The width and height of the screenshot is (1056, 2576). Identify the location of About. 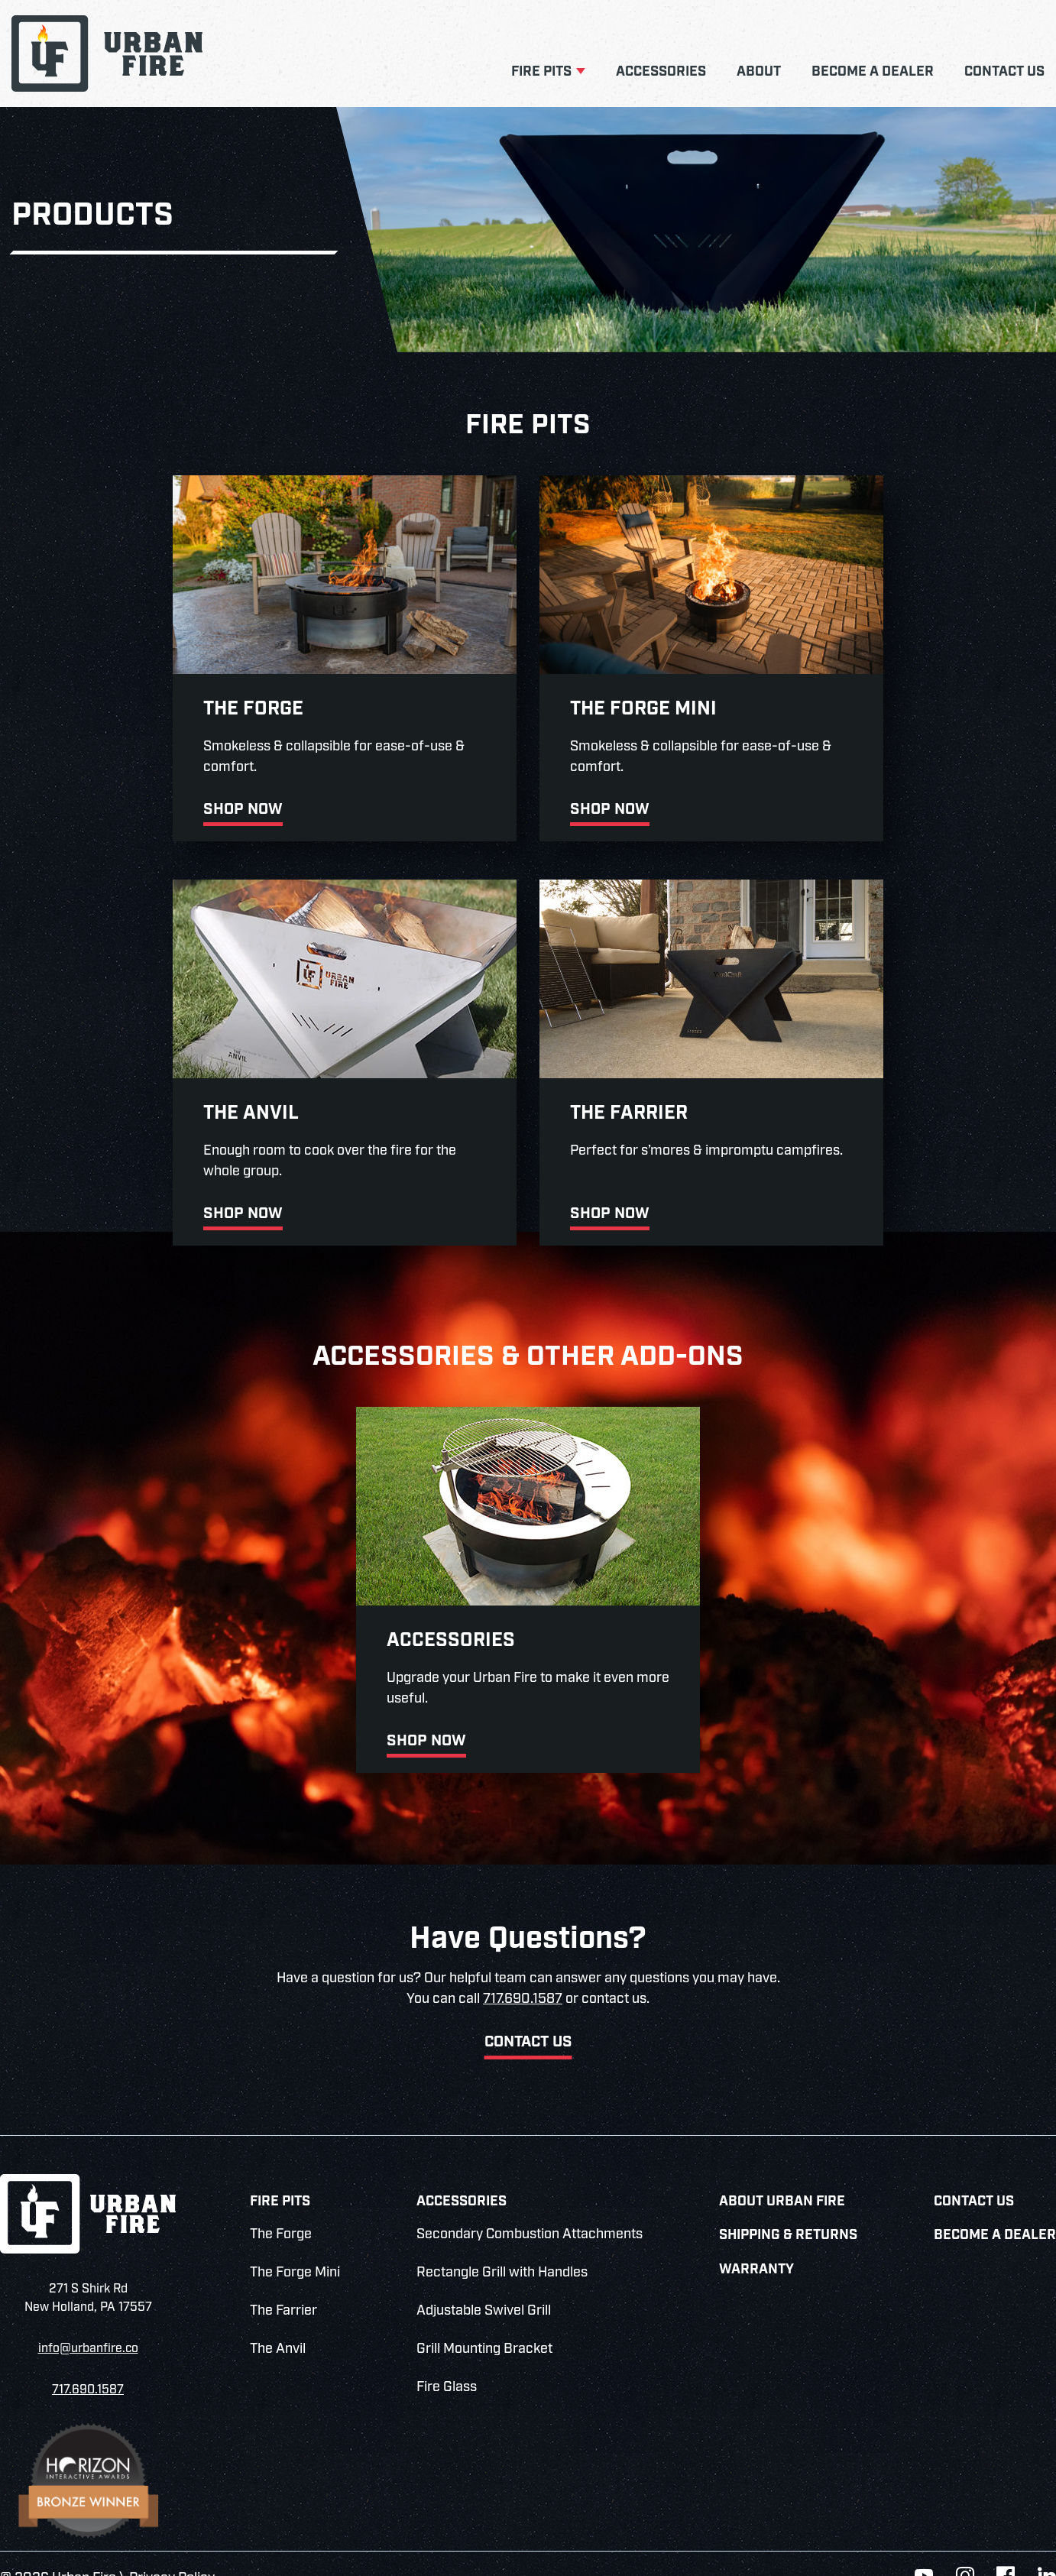
(759, 72).